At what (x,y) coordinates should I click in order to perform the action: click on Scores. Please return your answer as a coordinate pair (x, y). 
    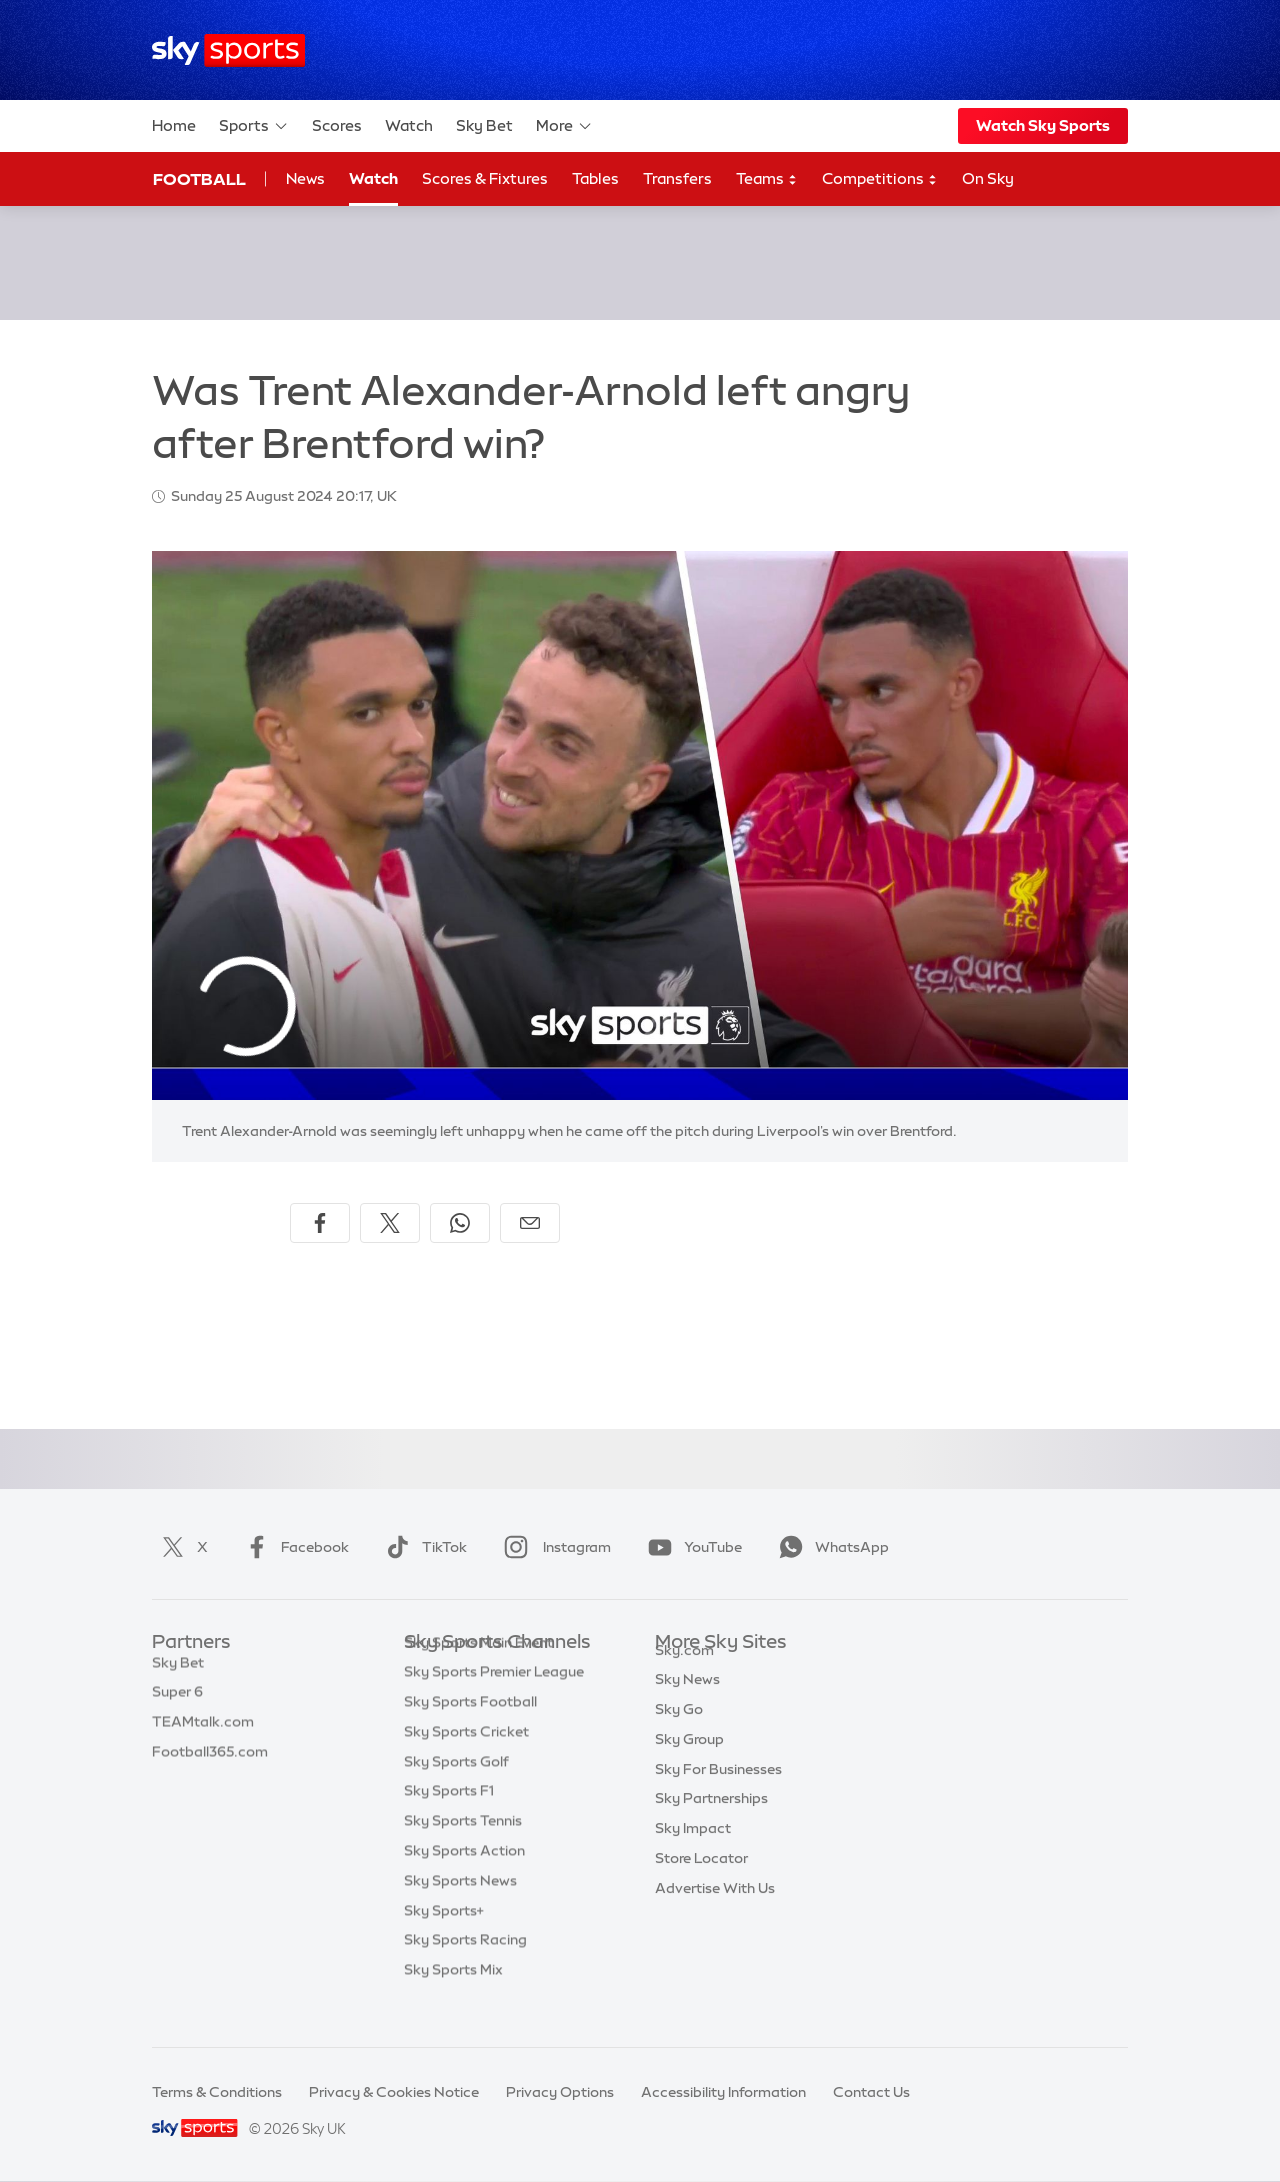
    Looking at the image, I should click on (337, 125).